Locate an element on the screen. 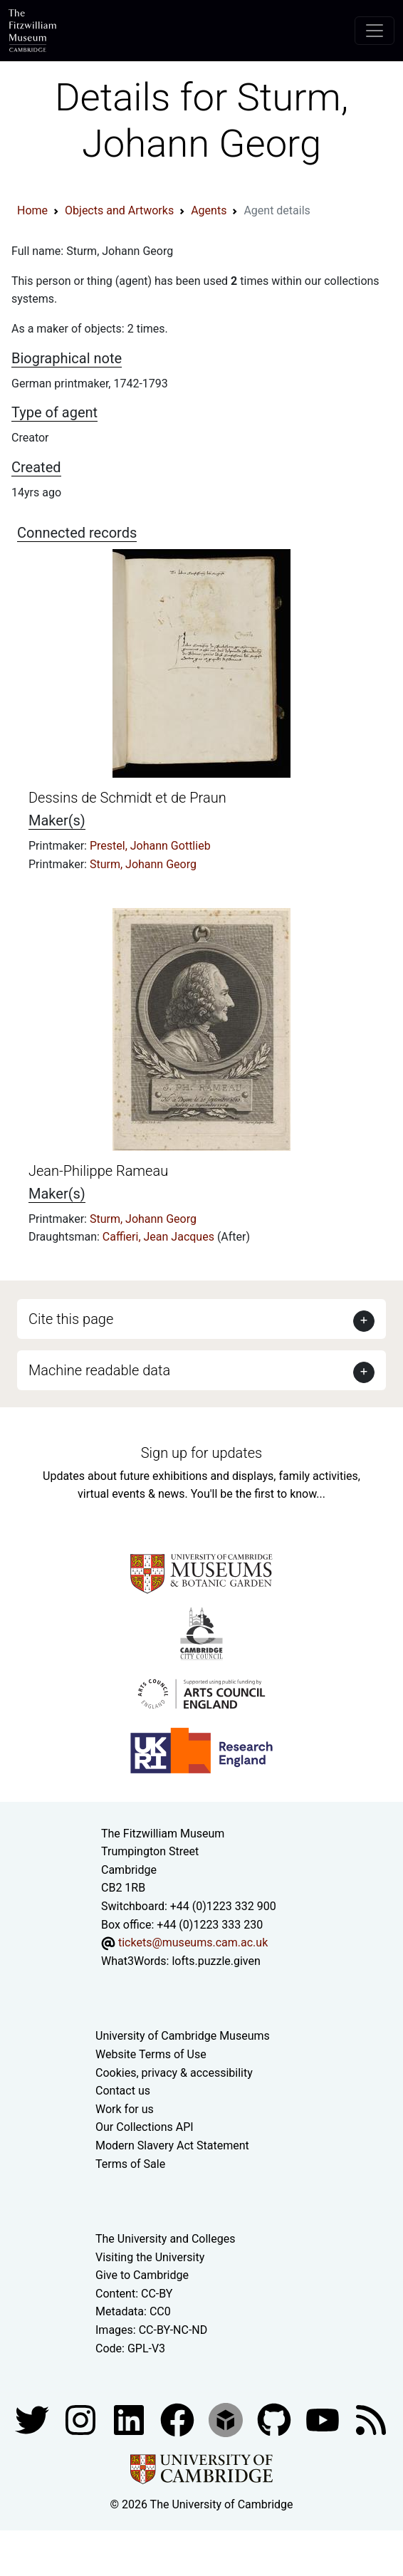 This screenshot has height=2576, width=403. tickets@museums.cam.ac.uk is located at coordinates (193, 1942).